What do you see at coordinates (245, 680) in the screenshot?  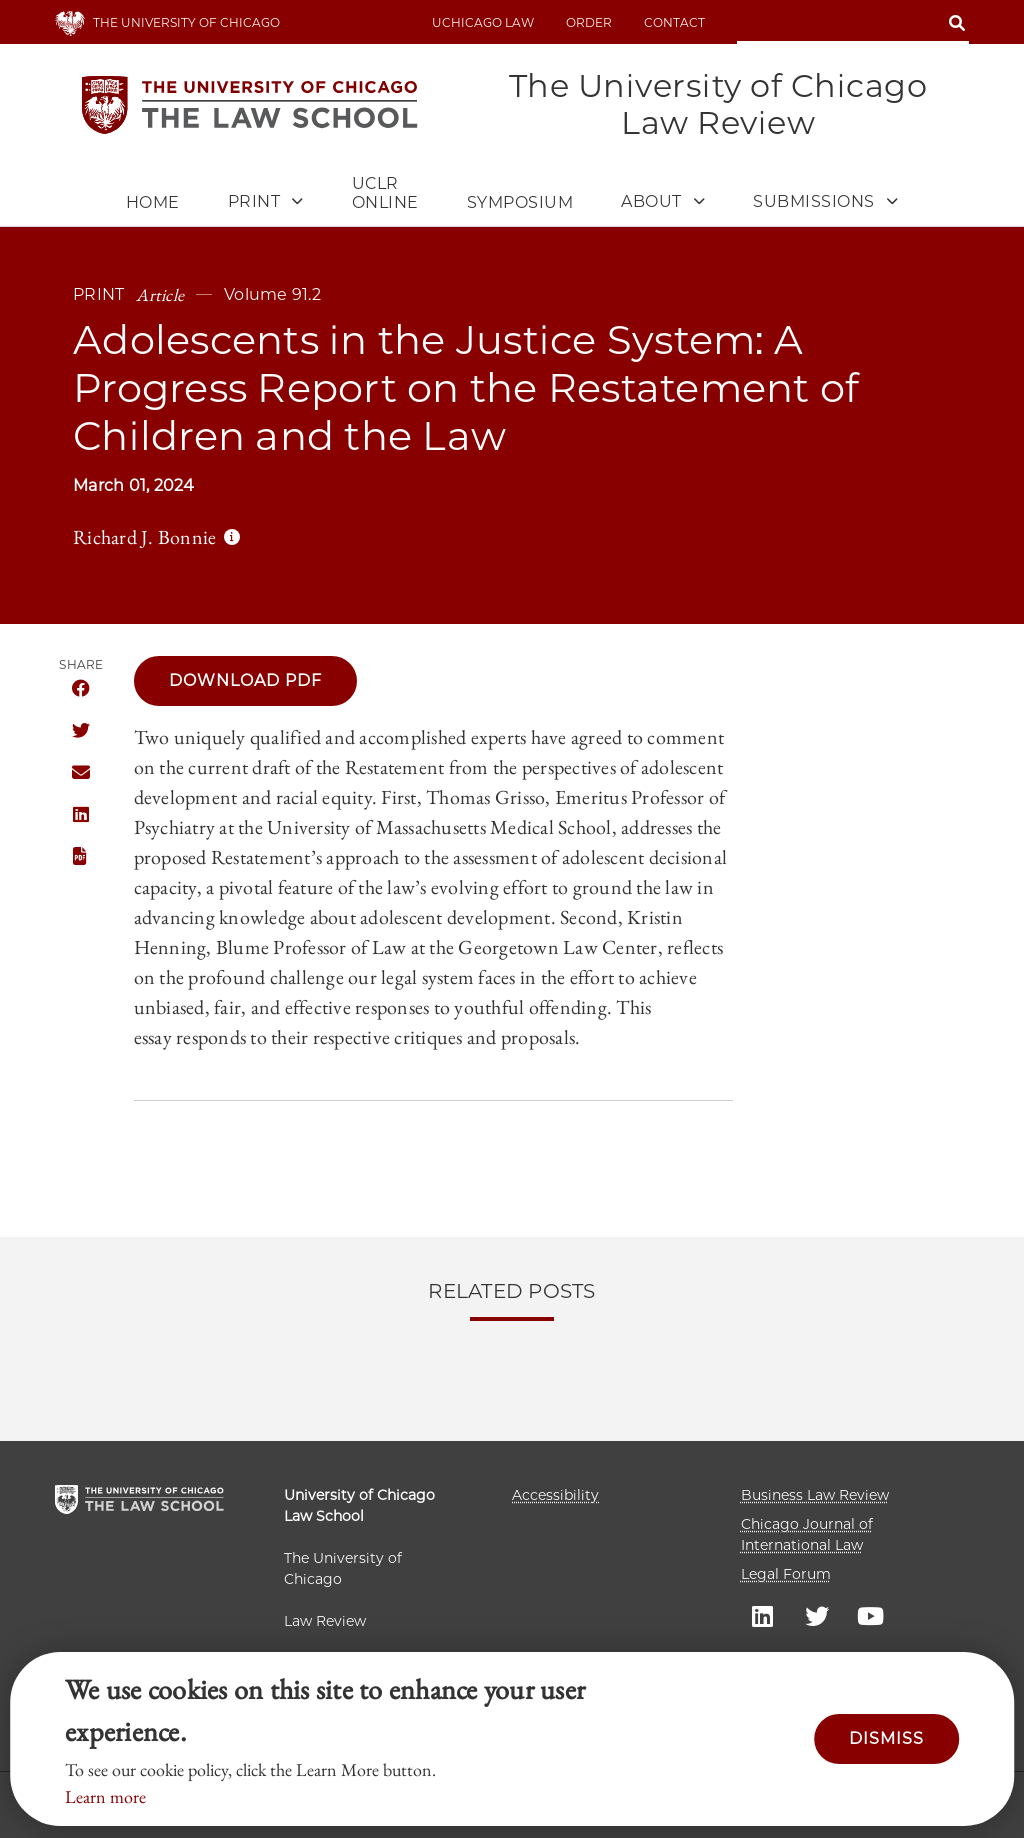 I see `Download PDF` at bounding box center [245, 680].